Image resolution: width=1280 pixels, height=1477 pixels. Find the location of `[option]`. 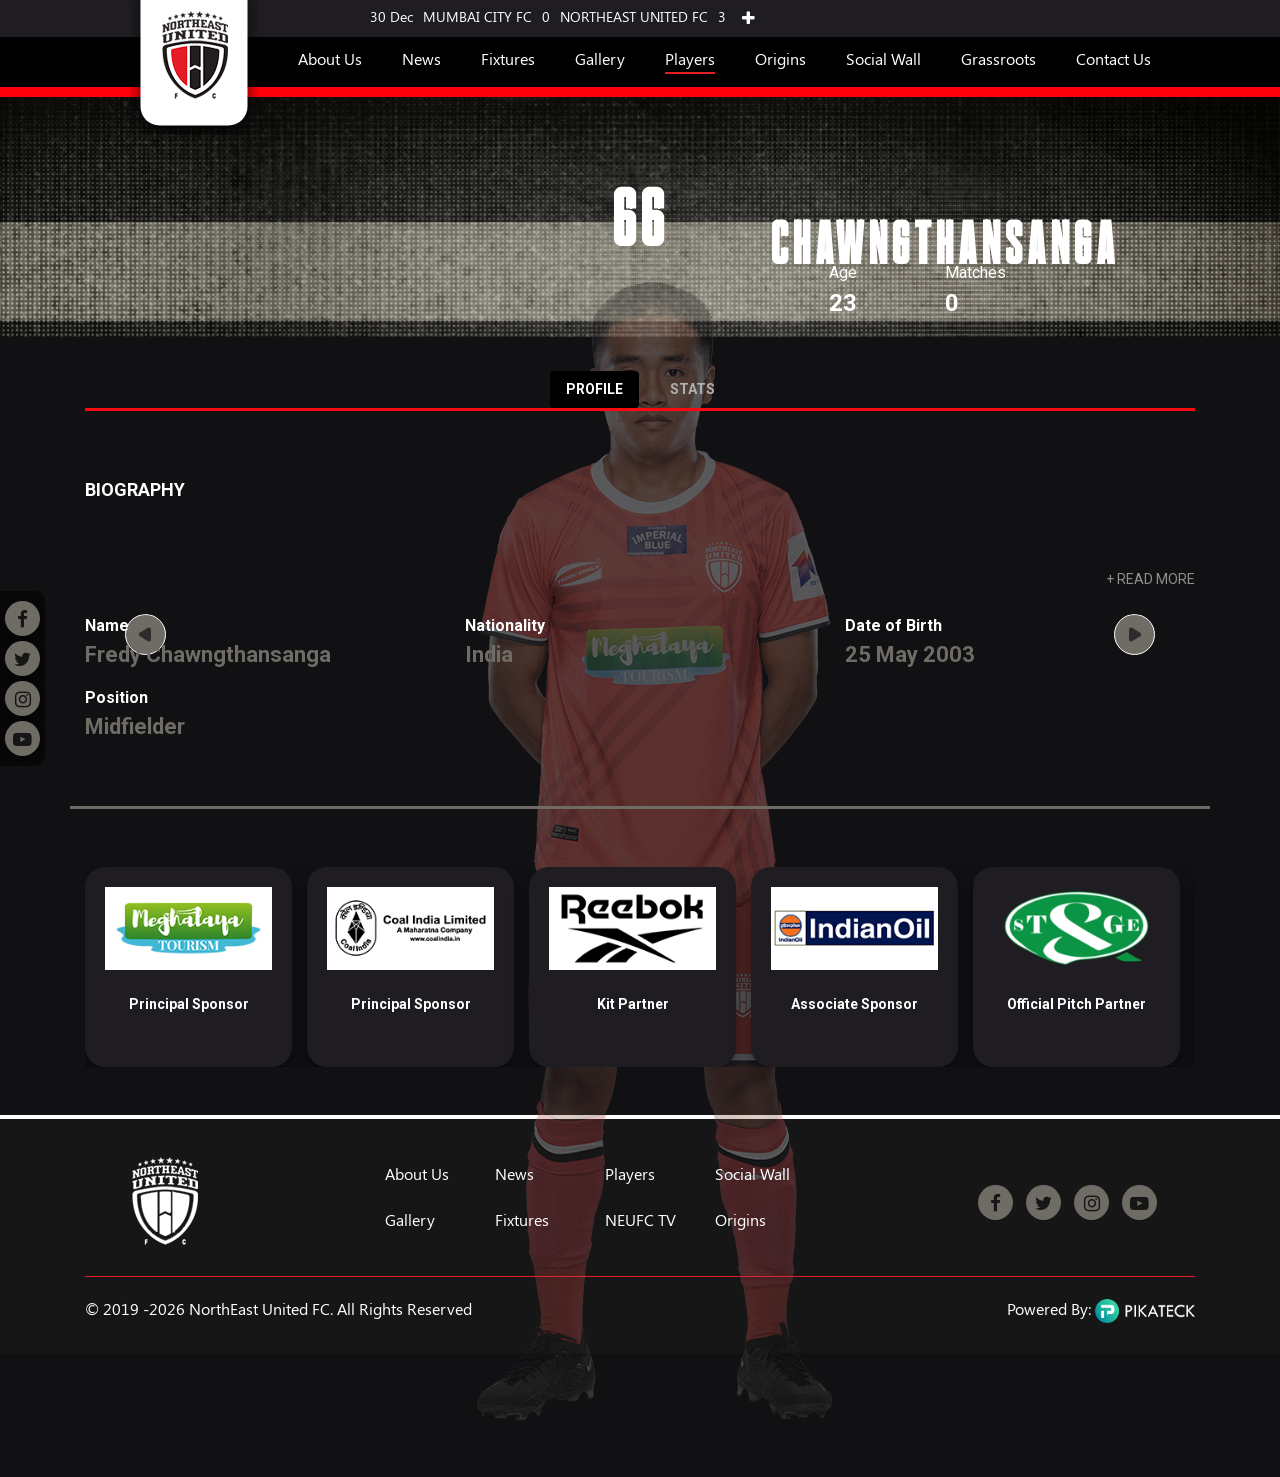

[option] is located at coordinates (188, 967).